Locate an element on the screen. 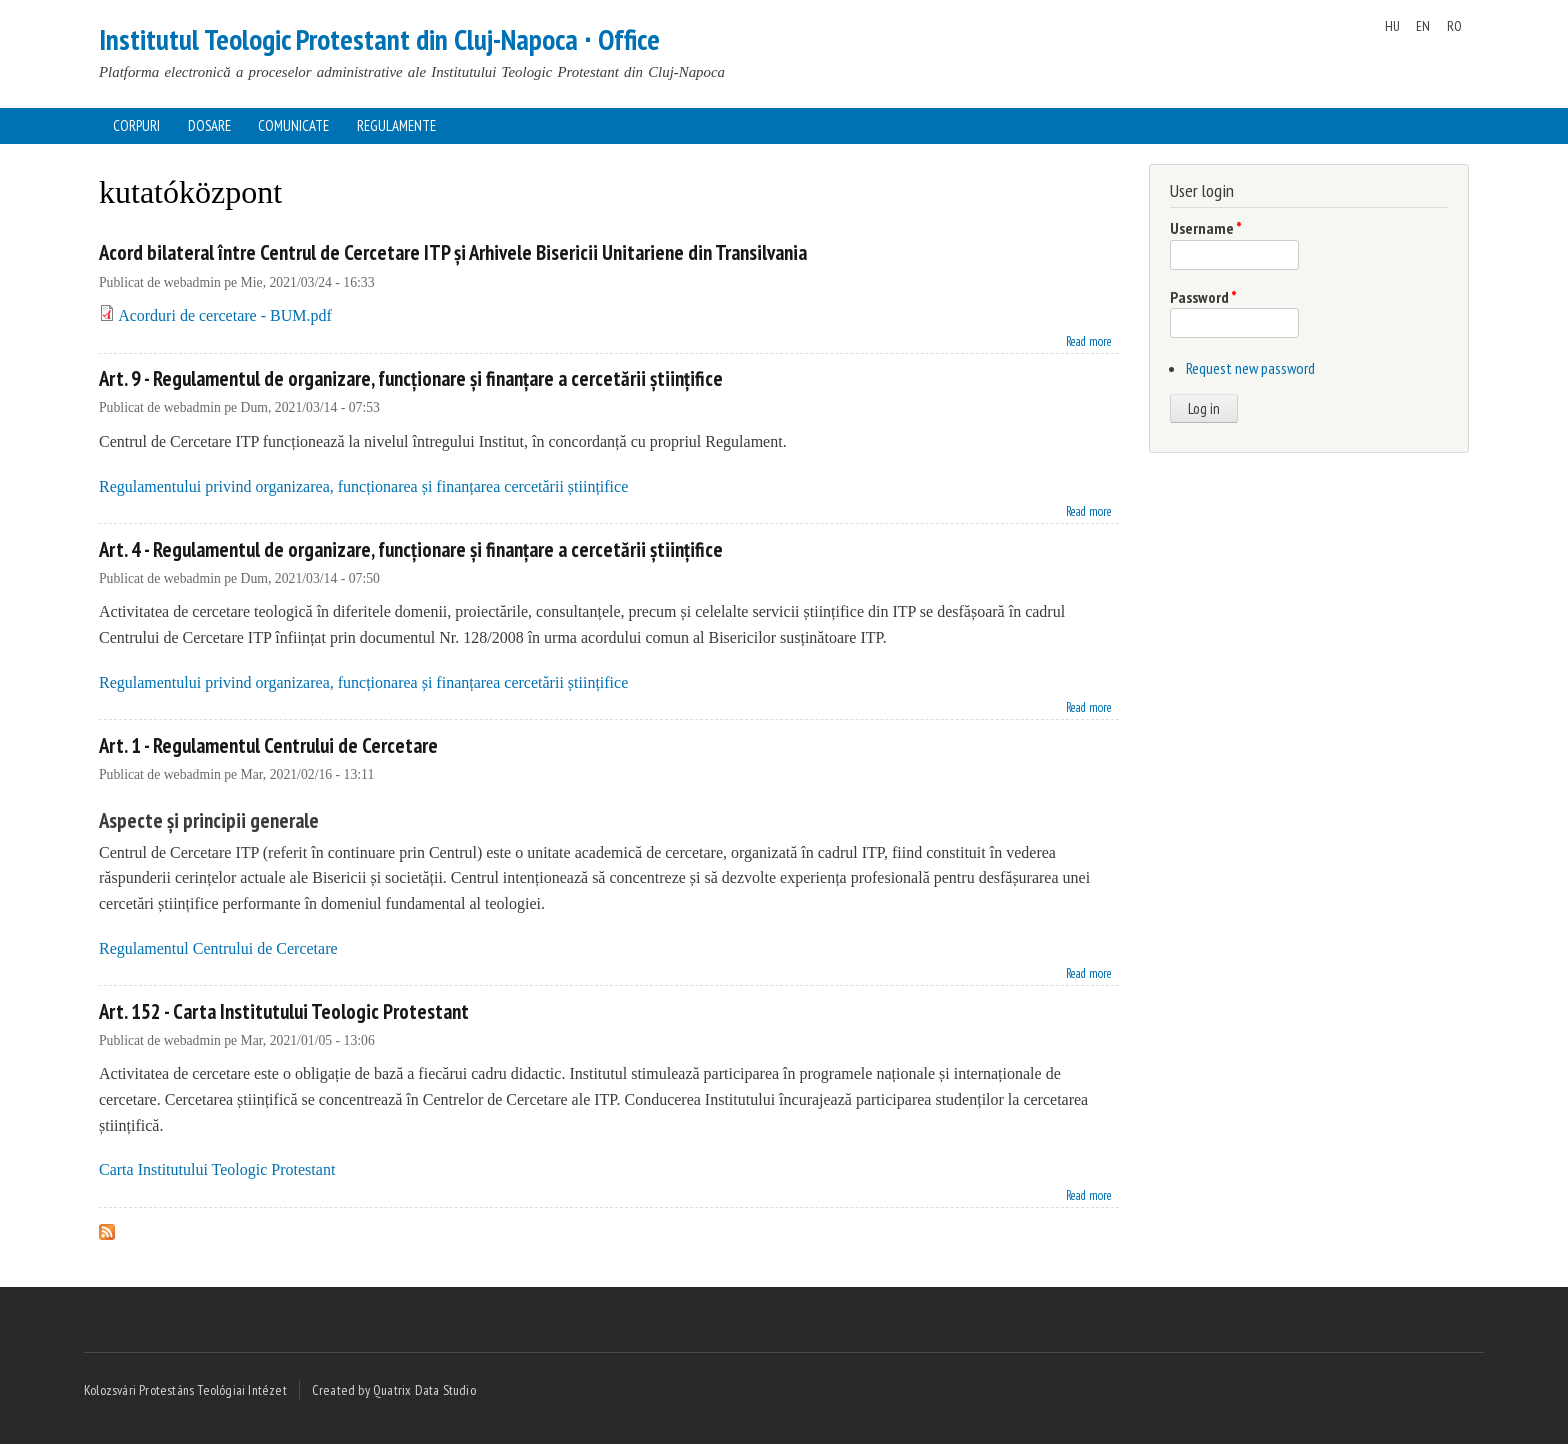  Kolozsvári Protestáns Teológiai Intézet is located at coordinates (185, 1390).